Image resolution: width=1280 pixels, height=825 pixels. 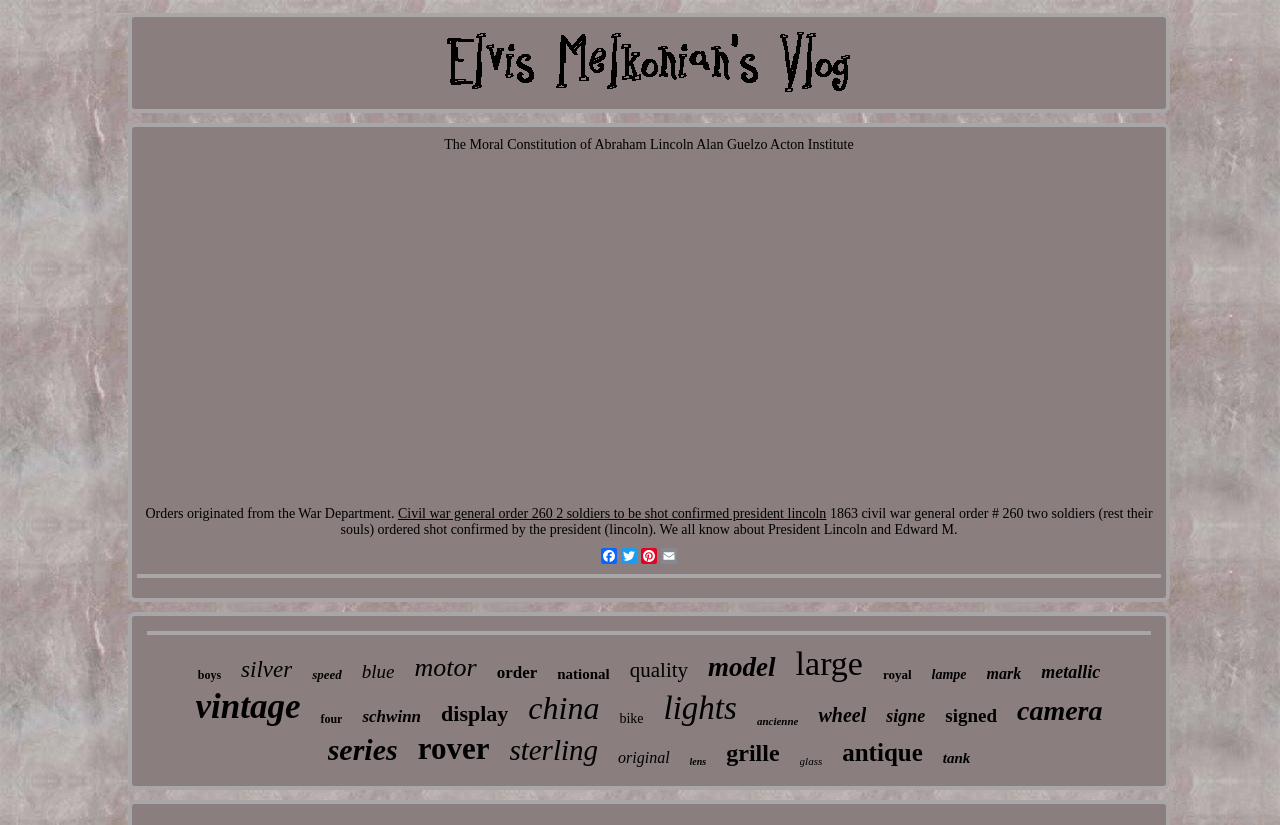 What do you see at coordinates (897, 674) in the screenshot?
I see `royal` at bounding box center [897, 674].